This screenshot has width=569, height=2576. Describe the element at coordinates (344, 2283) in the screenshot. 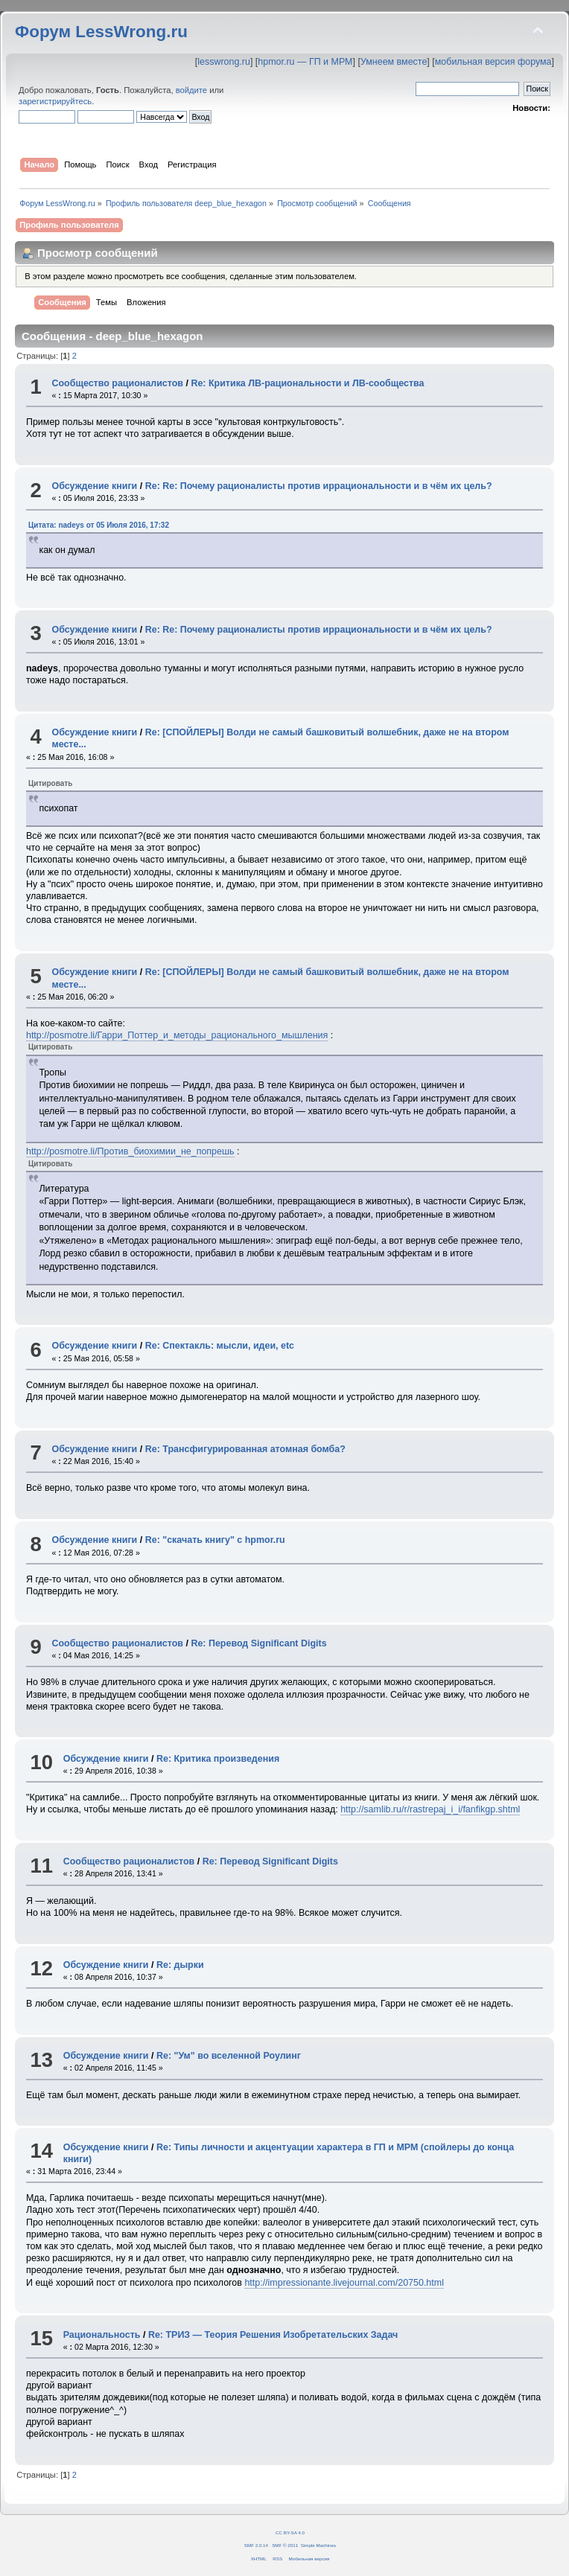

I see `http://impressionante.livejournal.com/20750.html` at that location.